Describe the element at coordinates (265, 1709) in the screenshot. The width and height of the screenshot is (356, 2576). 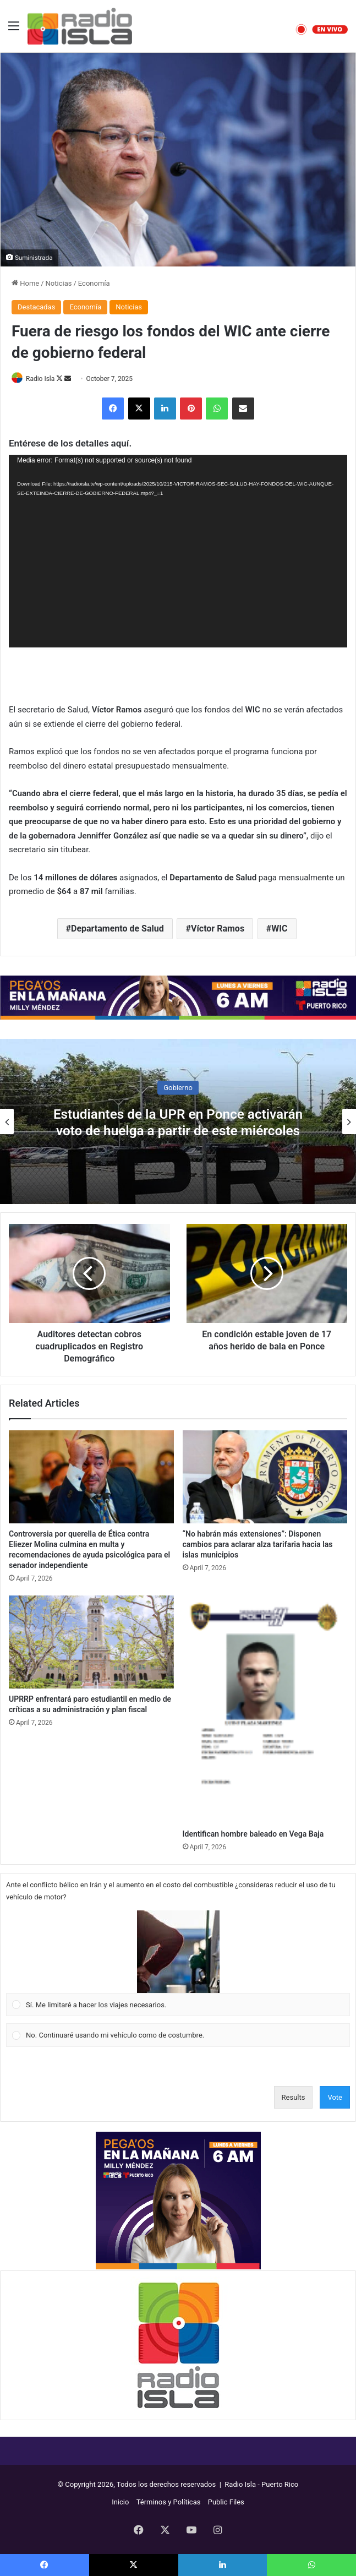
I see `[Identifican hombre baleado en Vega Baja]` at that location.